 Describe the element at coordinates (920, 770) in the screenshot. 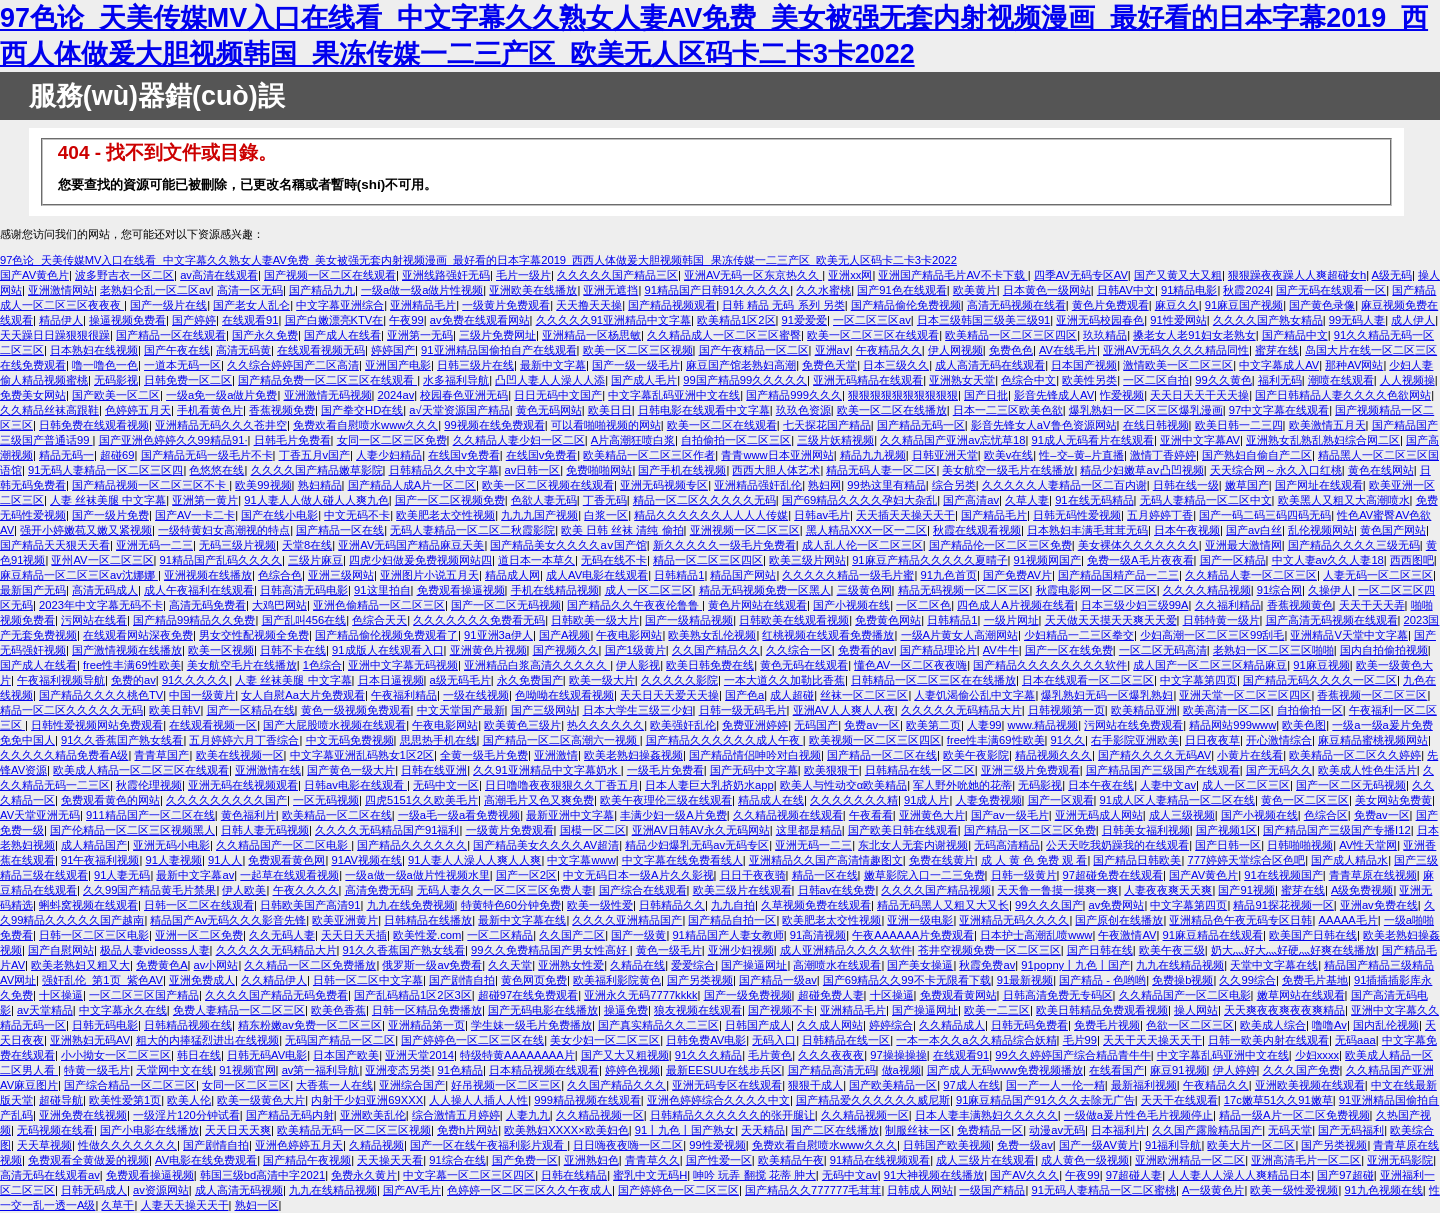

I see `日韩精品在线一区二区` at that location.